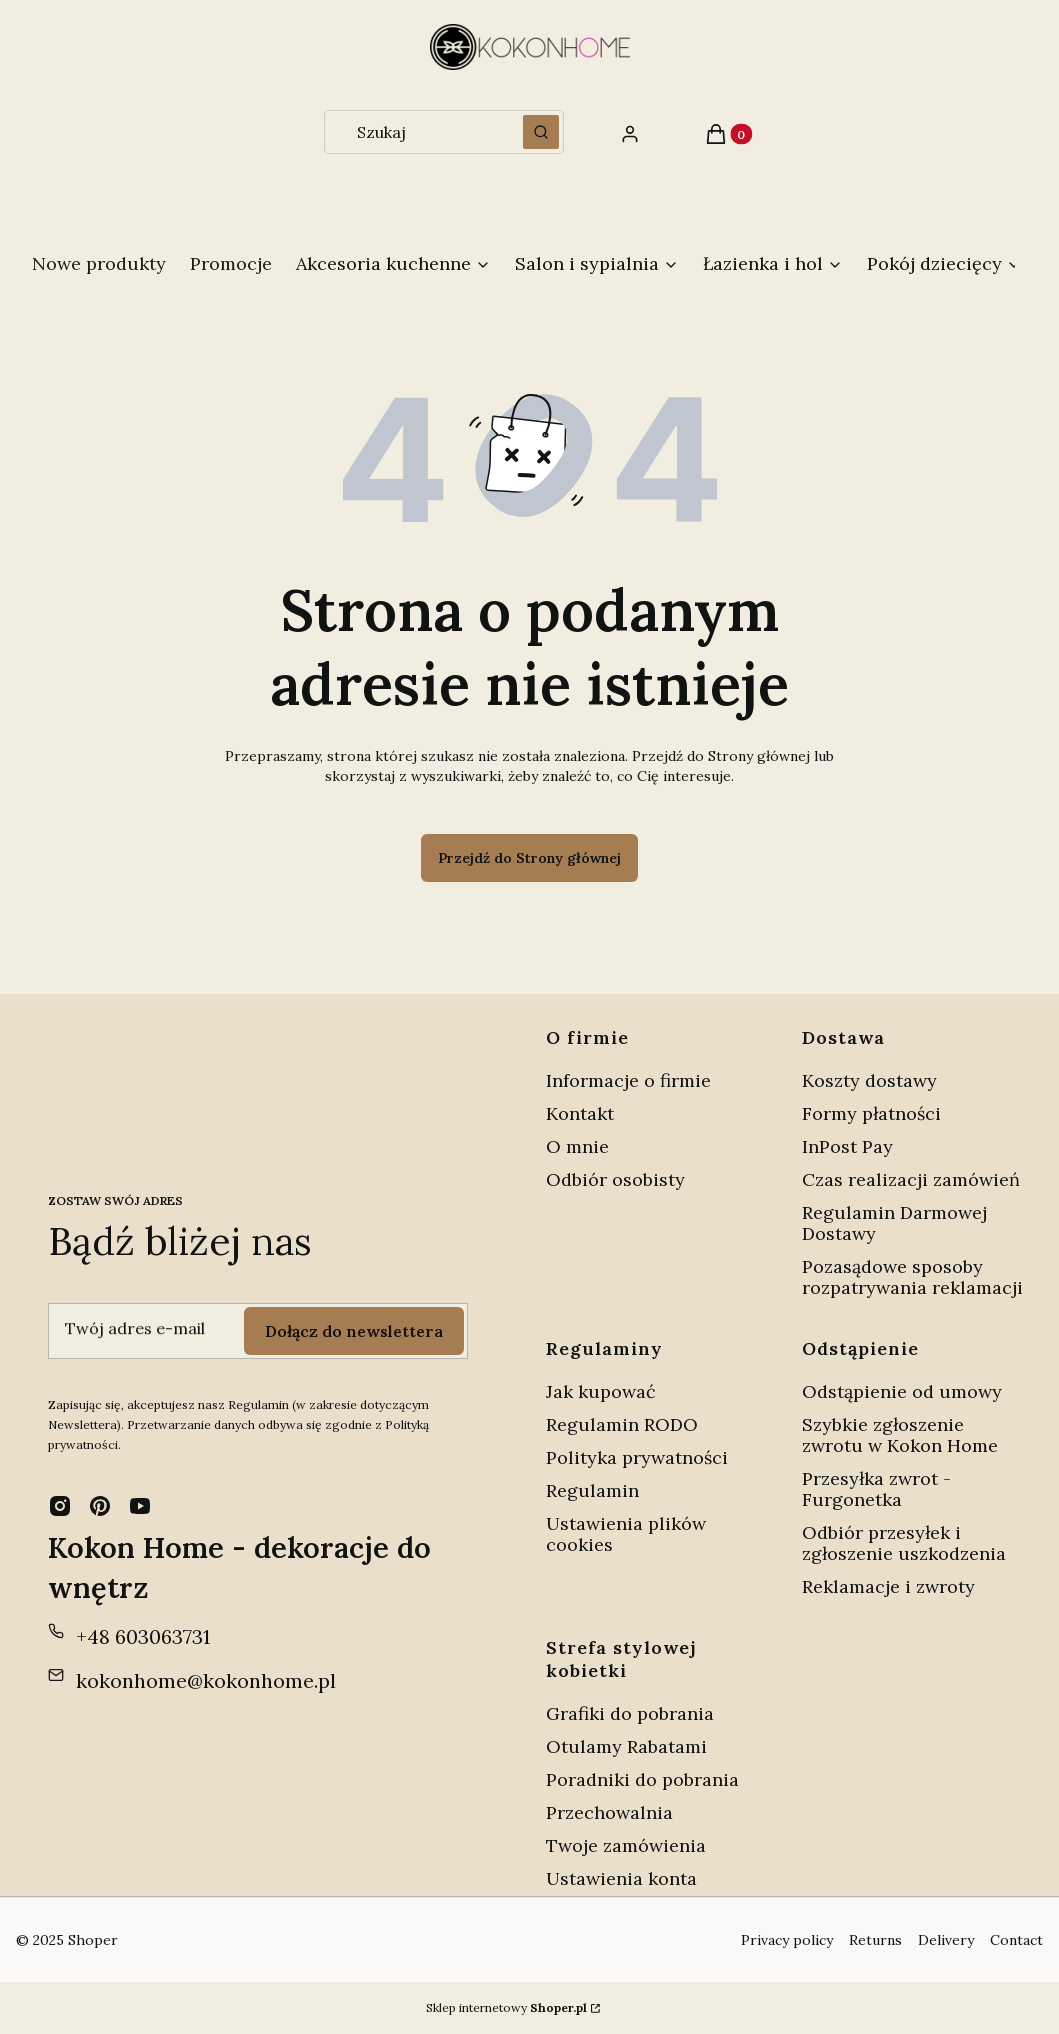 This screenshot has width=1059, height=2034. Describe the element at coordinates (541, 132) in the screenshot. I see `[button]` at that location.